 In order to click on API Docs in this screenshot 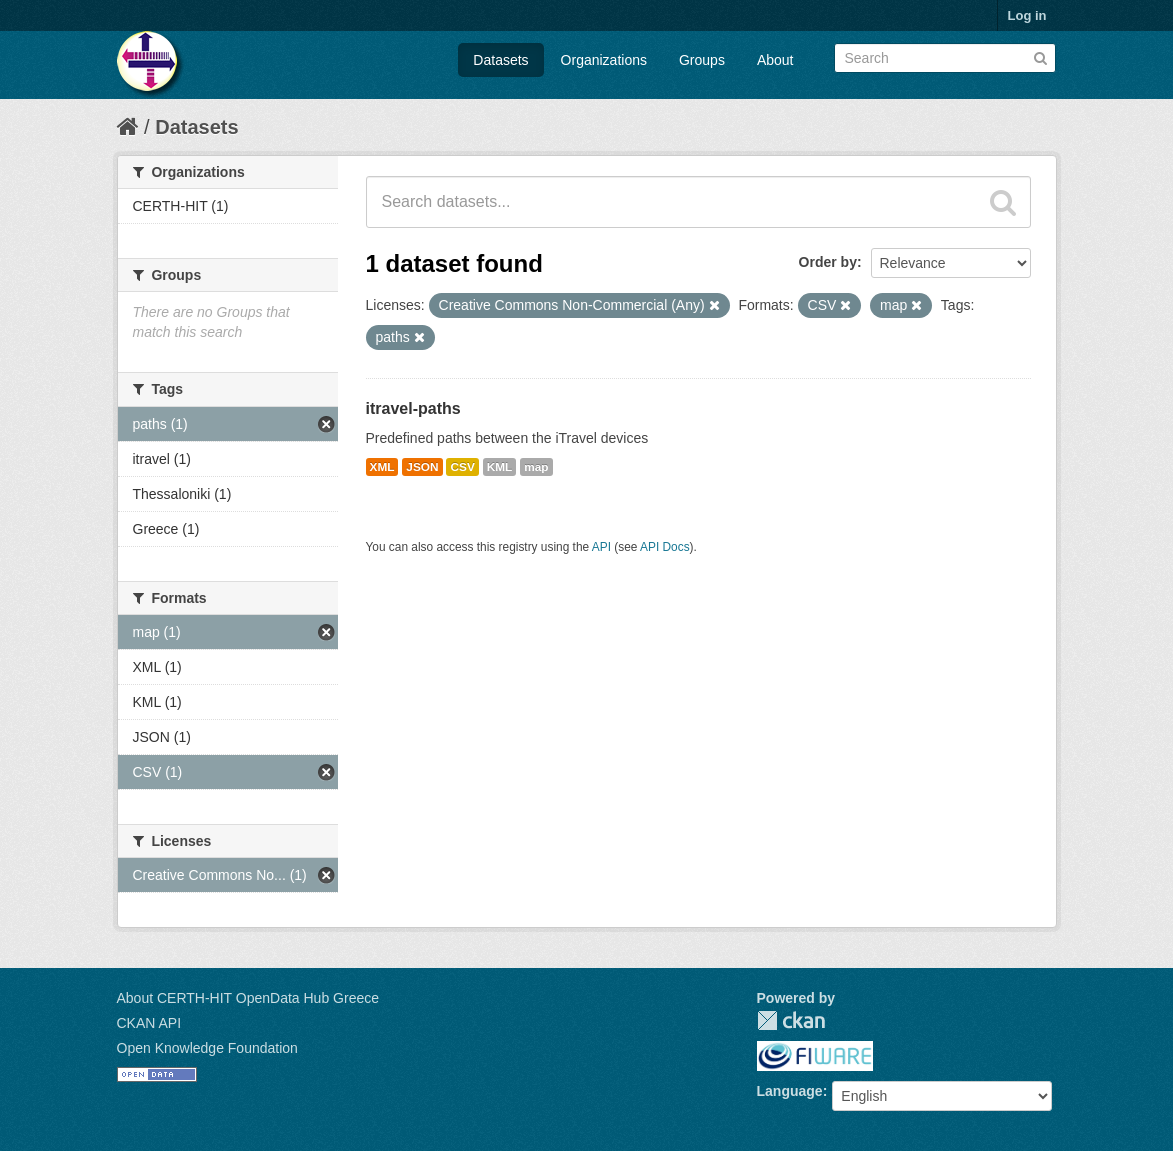, I will do `click(665, 547)`.